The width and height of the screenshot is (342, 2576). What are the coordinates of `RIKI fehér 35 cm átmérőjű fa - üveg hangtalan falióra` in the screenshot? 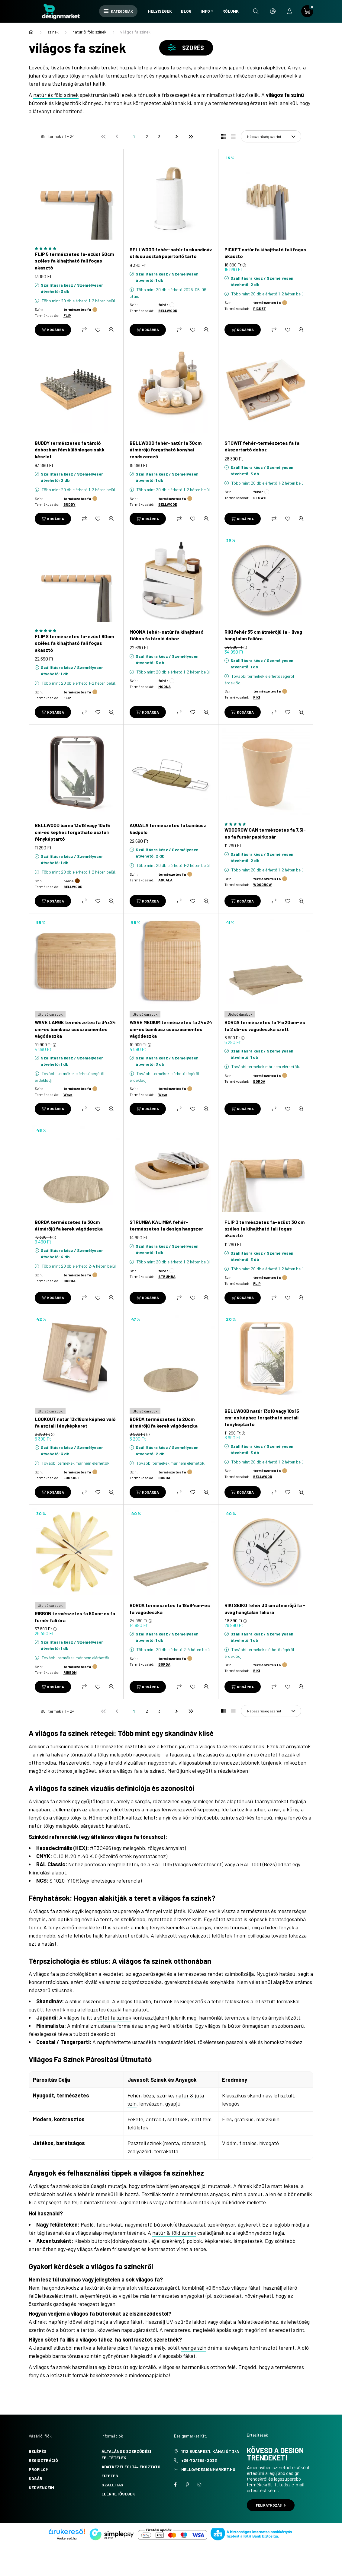 It's located at (263, 635).